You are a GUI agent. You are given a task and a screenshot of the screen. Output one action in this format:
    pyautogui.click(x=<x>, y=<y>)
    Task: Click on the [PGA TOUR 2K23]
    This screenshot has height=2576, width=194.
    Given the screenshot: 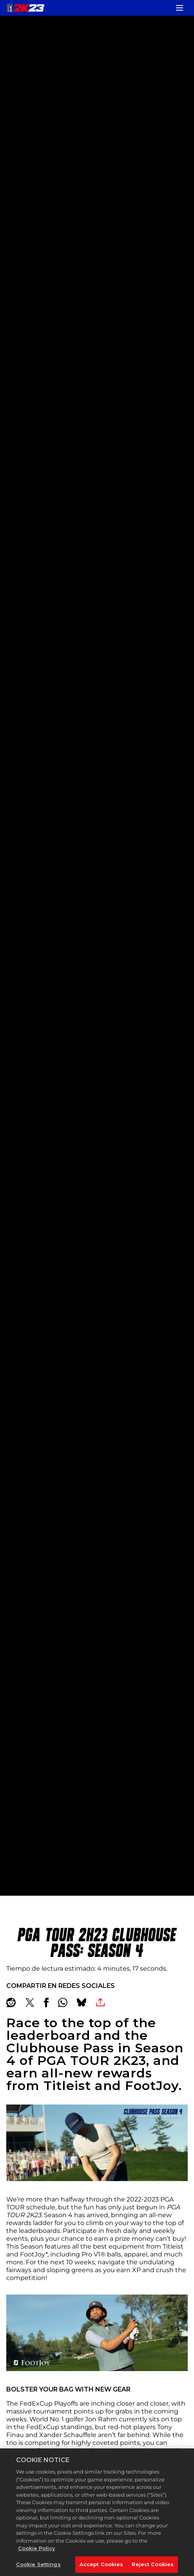 What is the action you would take?
    pyautogui.click(x=25, y=8)
    